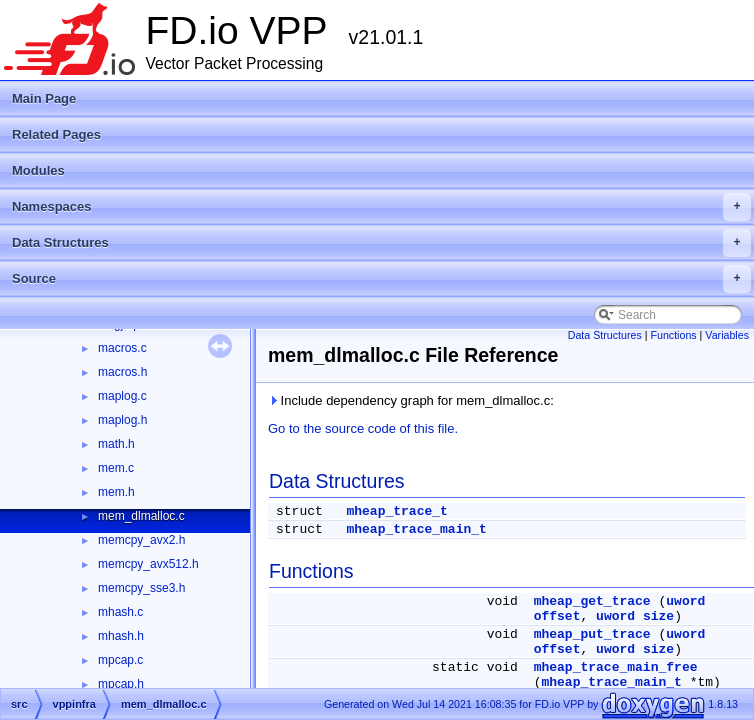  Describe the element at coordinates (381, 207) in the screenshot. I see `Namespaces` at that location.